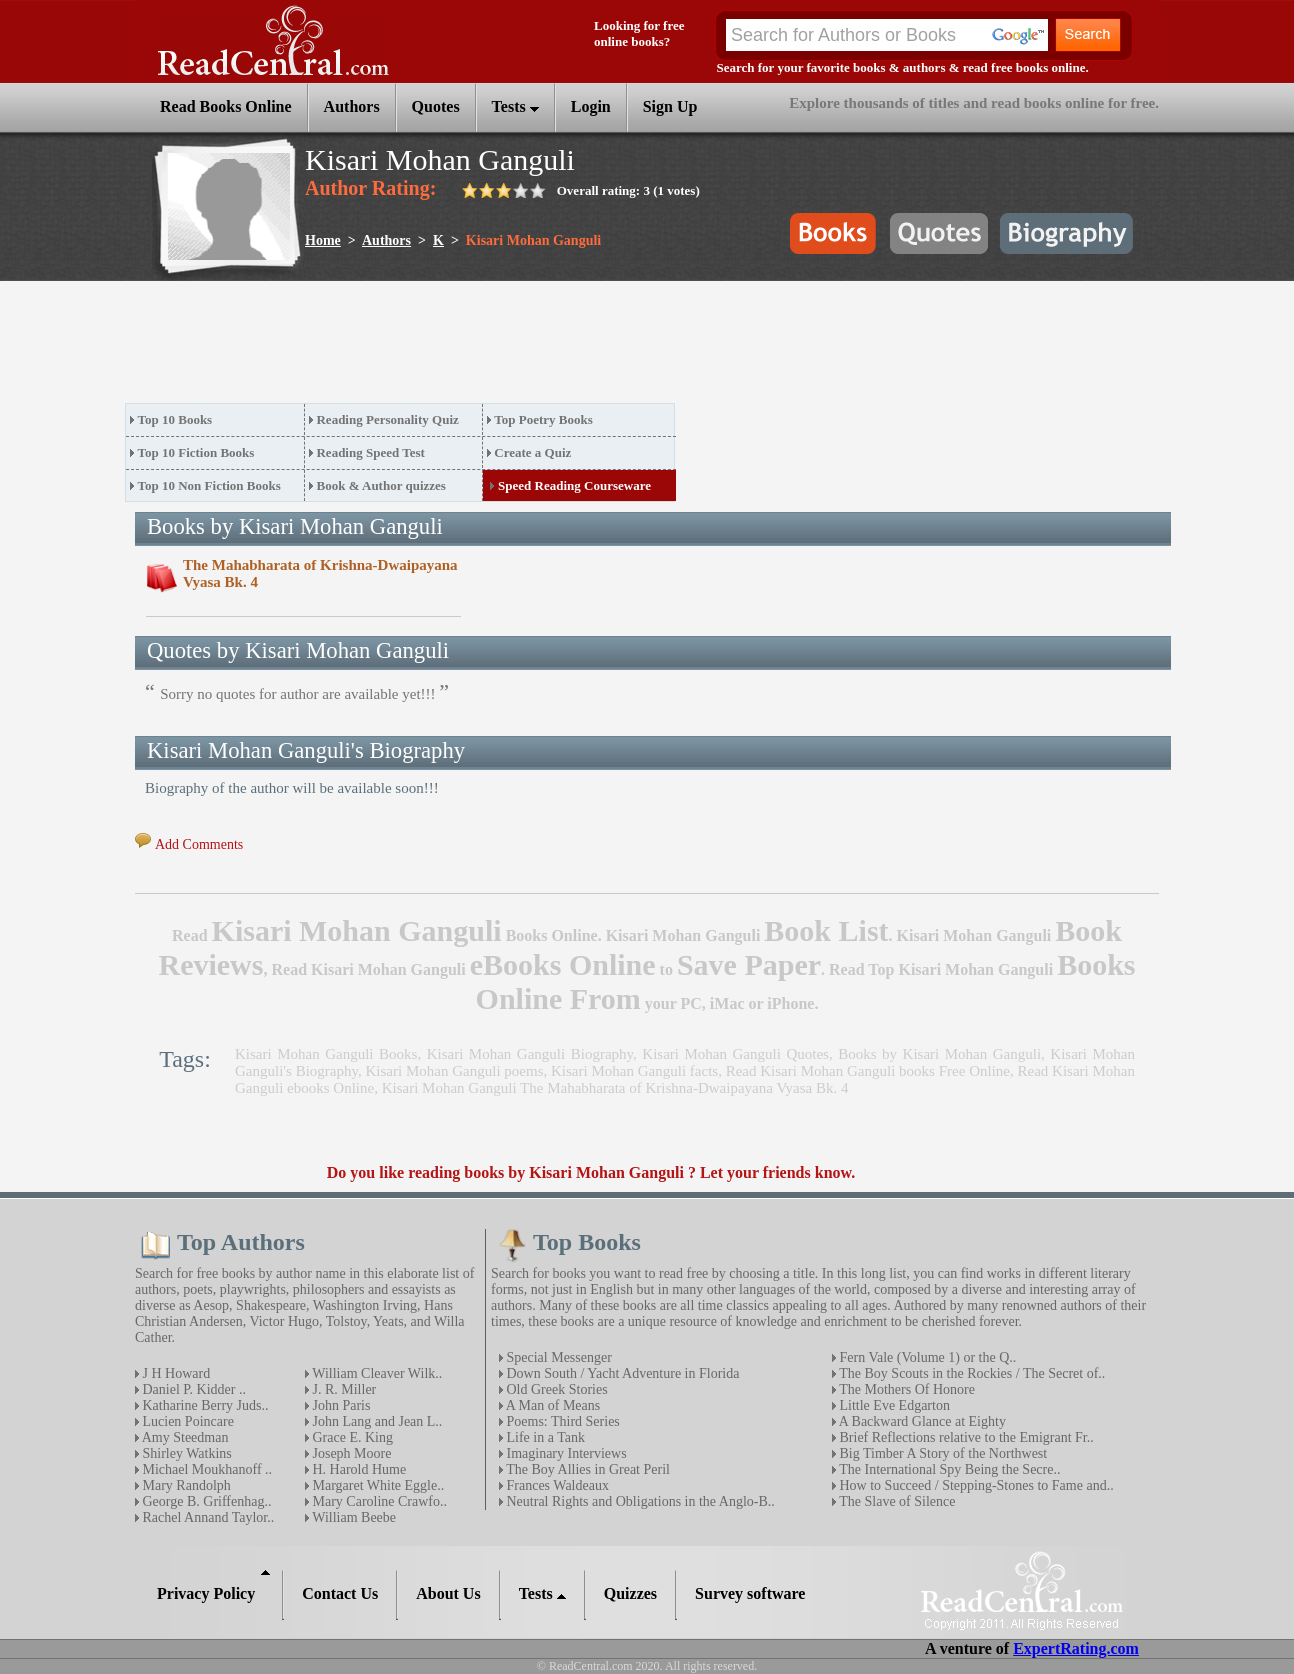 Image resolution: width=1294 pixels, height=1674 pixels. Describe the element at coordinates (209, 485) in the screenshot. I see `Top 10 Non Fiction Books` at that location.